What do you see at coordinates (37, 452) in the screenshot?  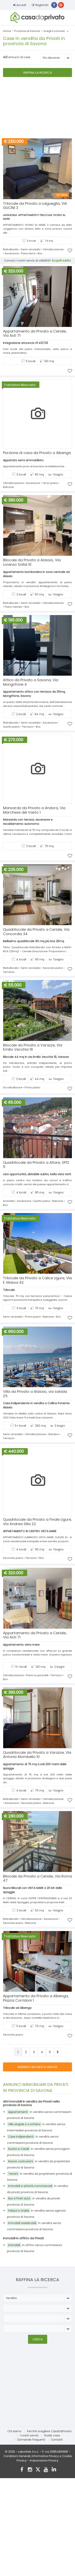 I see `Porzione di casa da Privato a Albenga` at bounding box center [37, 452].